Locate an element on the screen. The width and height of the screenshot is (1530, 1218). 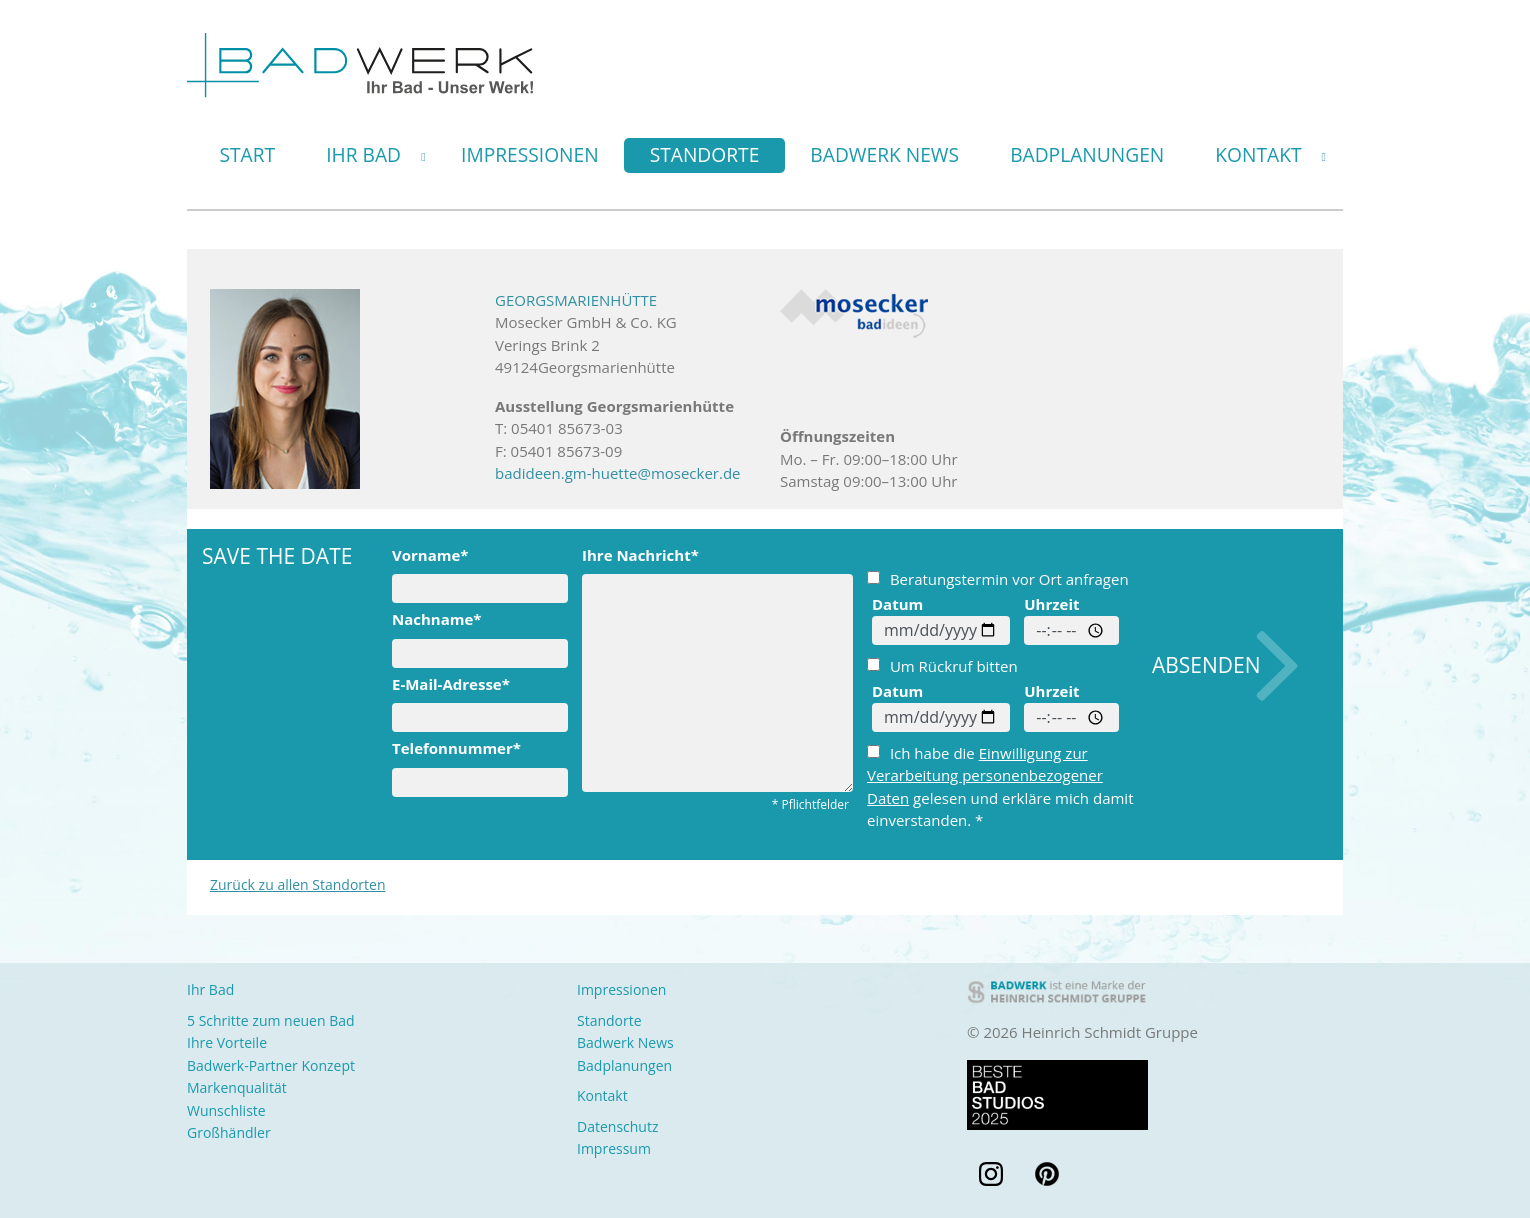
badideen.gm-huette@mosecker.de is located at coordinates (618, 473).